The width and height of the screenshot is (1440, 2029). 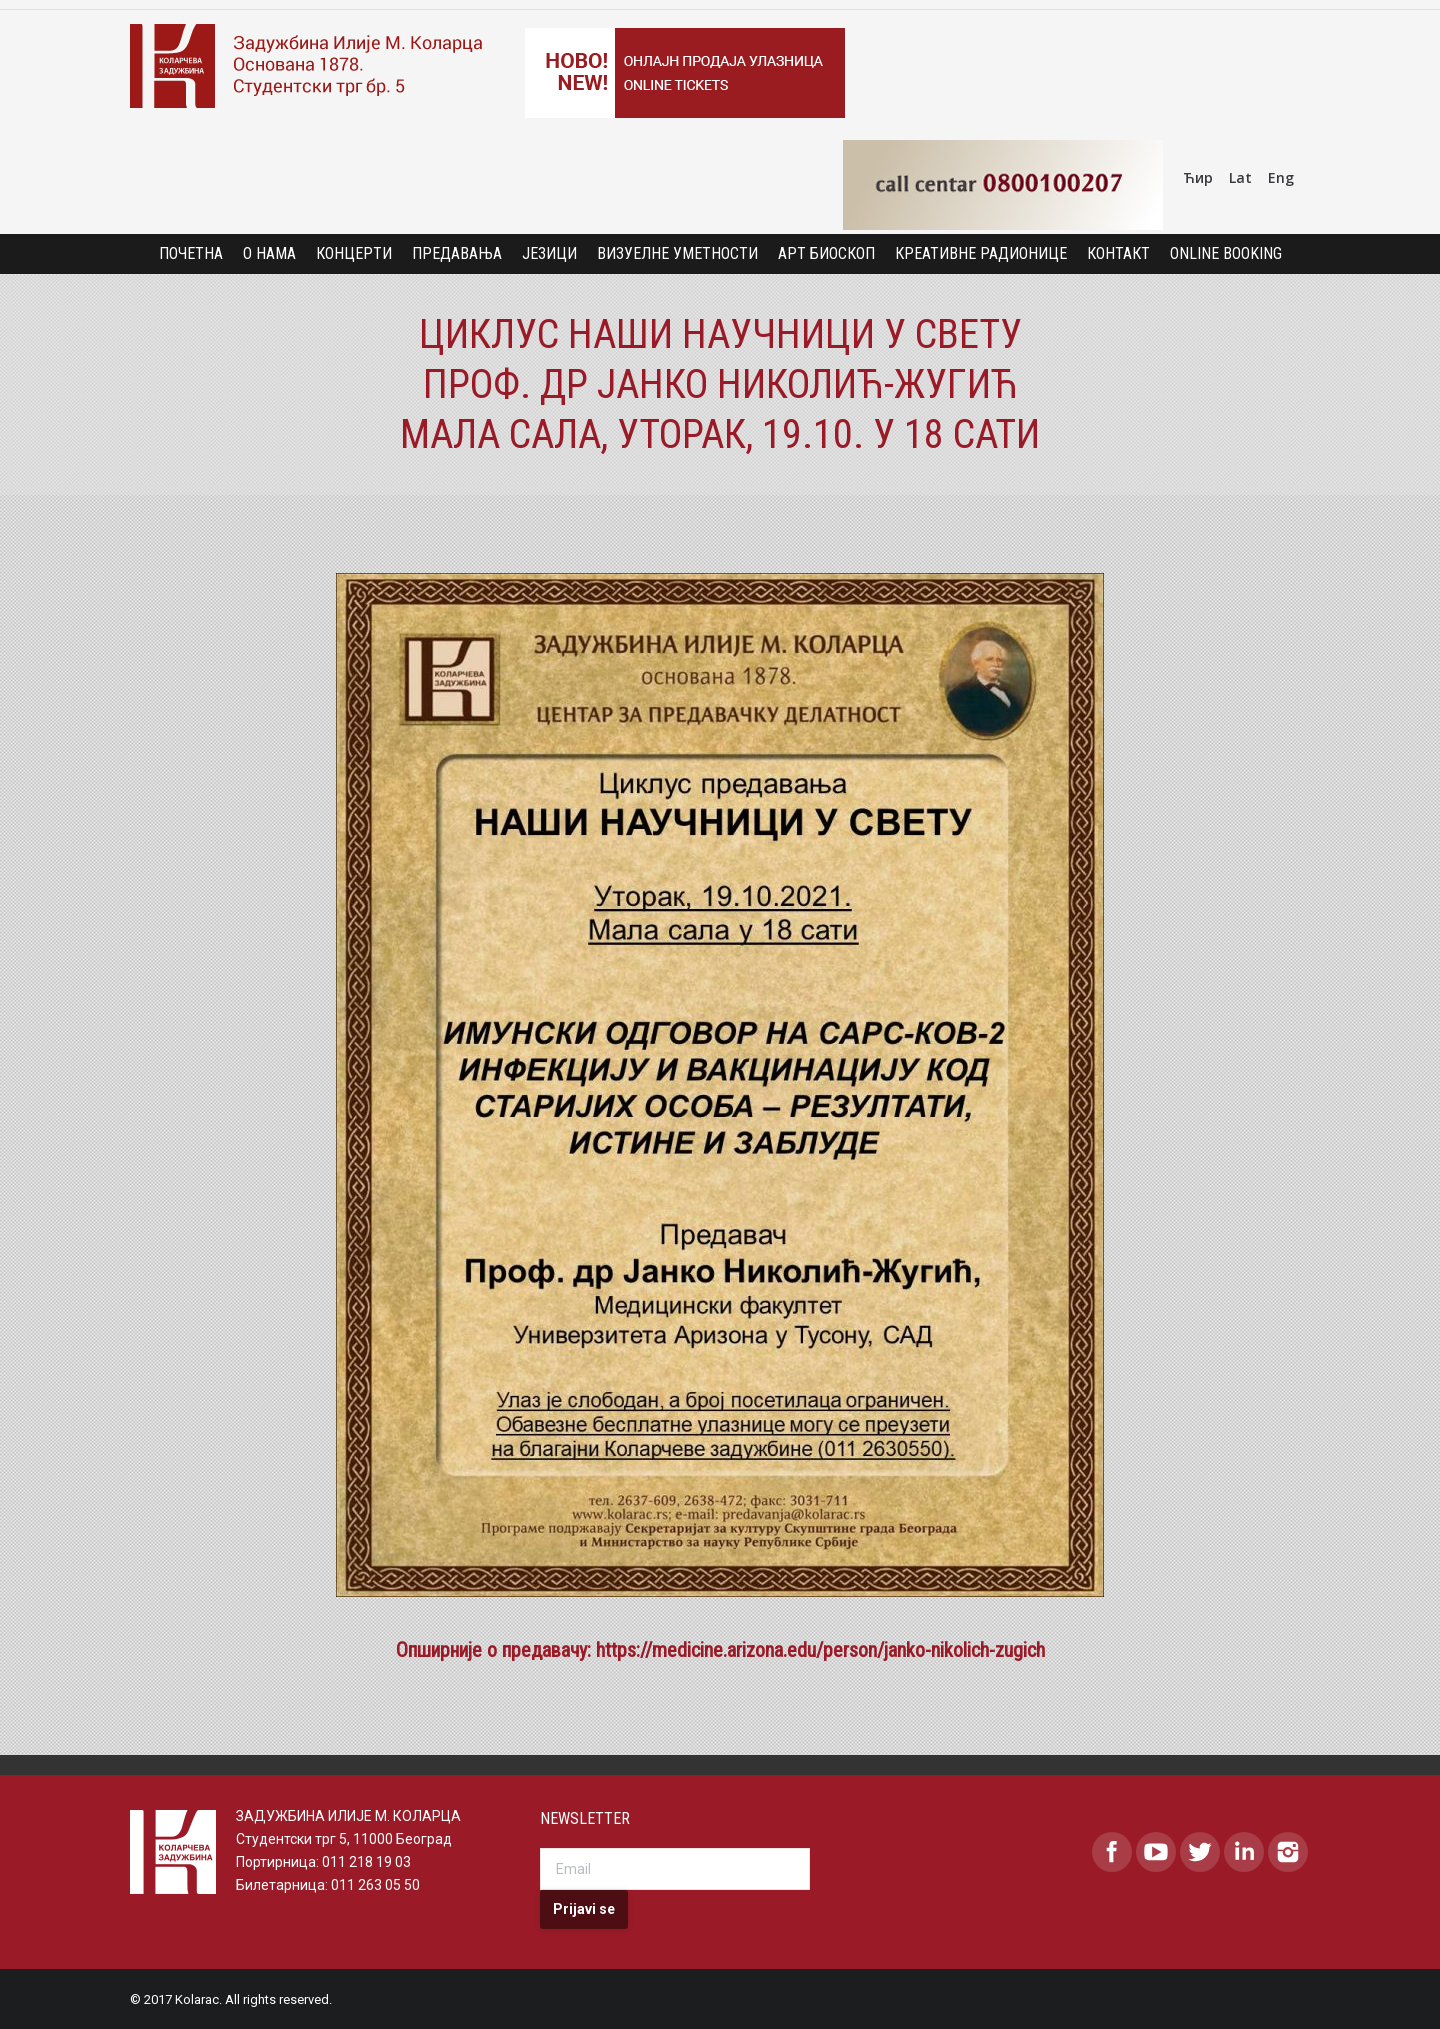 What do you see at coordinates (820, 1650) in the screenshot?
I see `https://medicine.arizona.edu/person/janko-nikolich-zugich` at bounding box center [820, 1650].